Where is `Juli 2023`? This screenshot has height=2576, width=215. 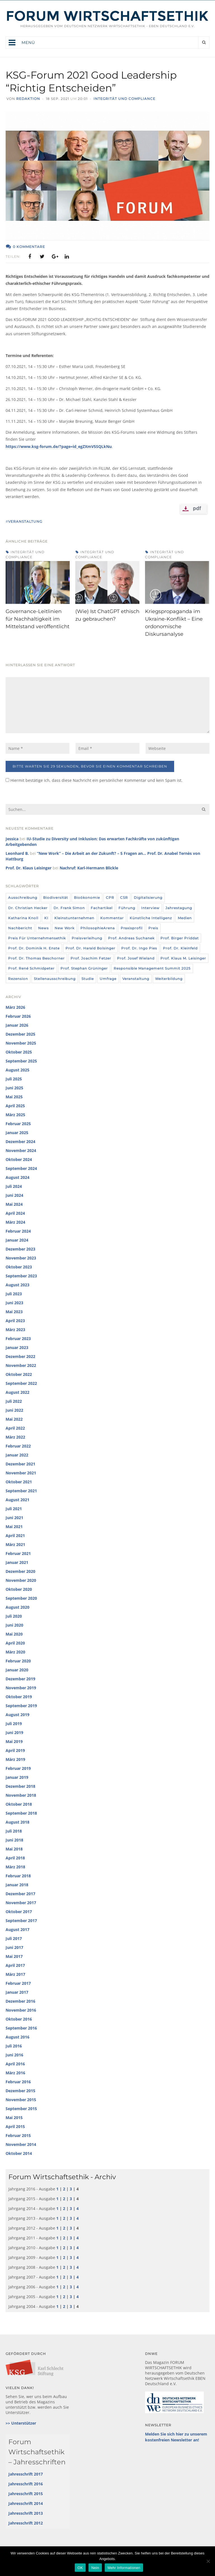 Juli 2023 is located at coordinates (14, 1293).